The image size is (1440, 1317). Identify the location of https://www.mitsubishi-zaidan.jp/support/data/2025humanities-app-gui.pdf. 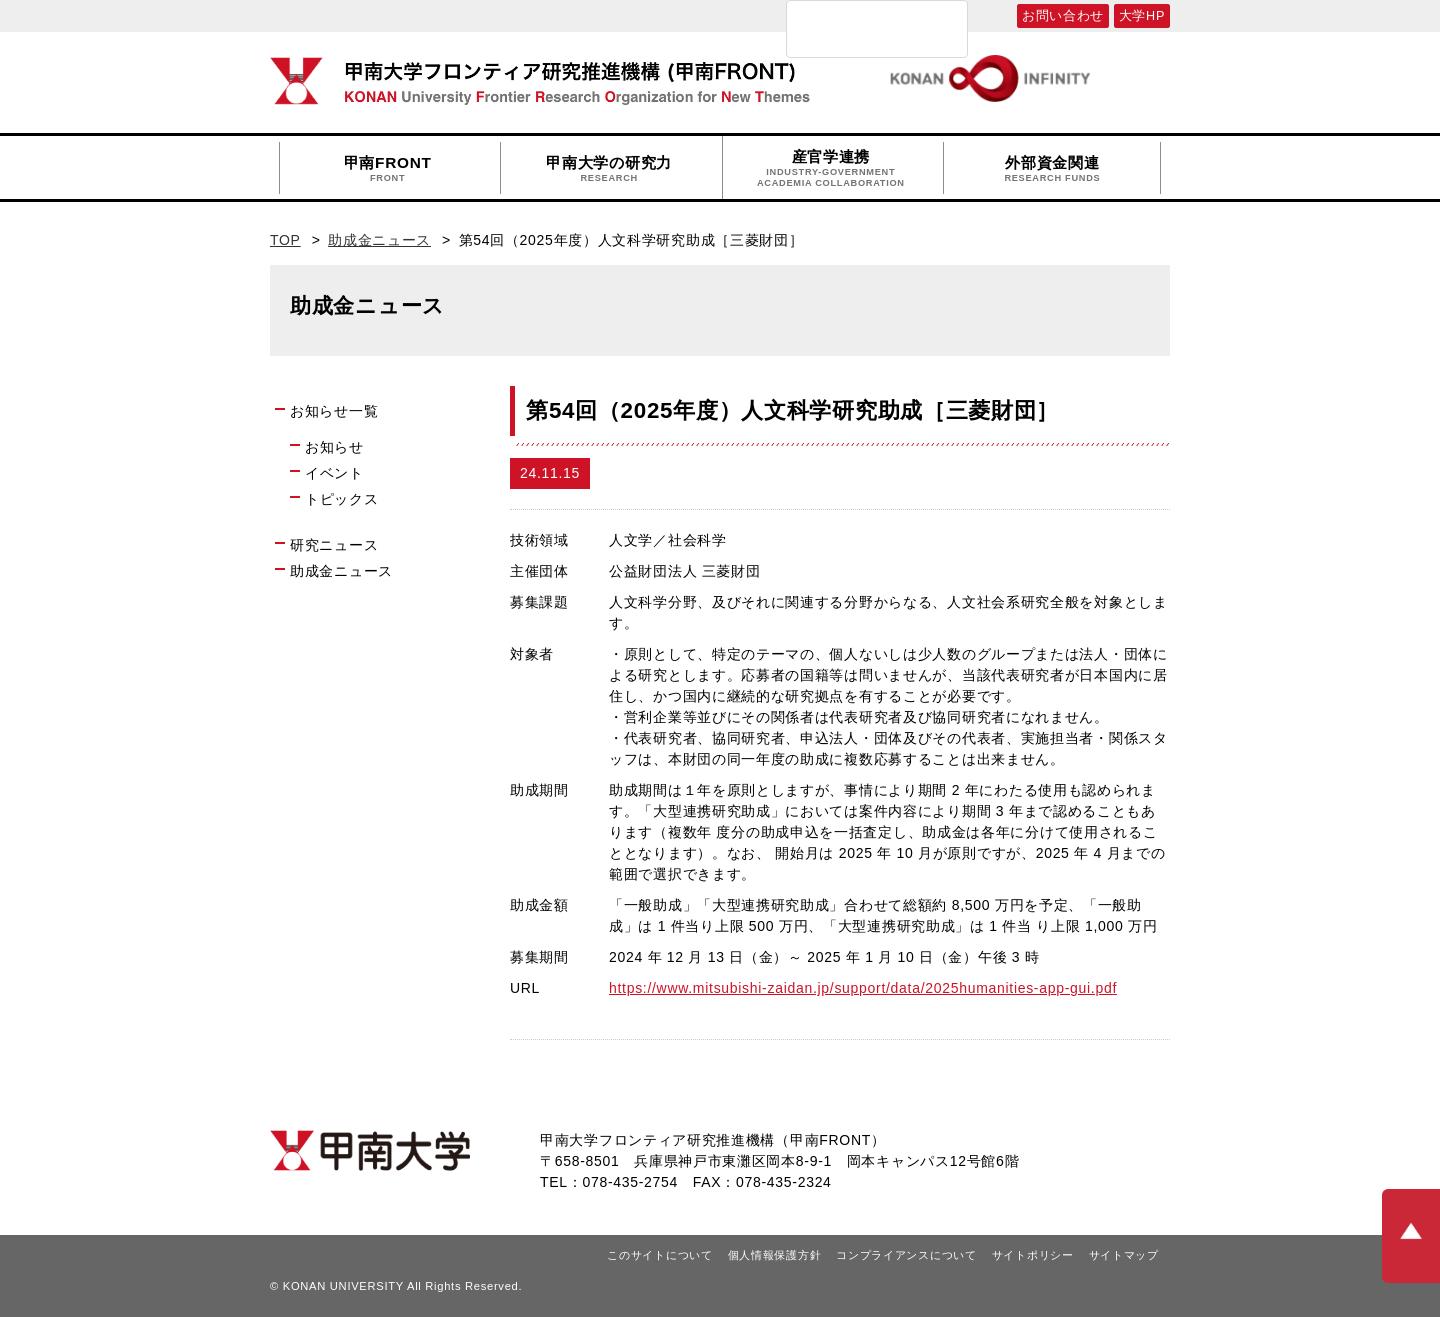
(863, 988).